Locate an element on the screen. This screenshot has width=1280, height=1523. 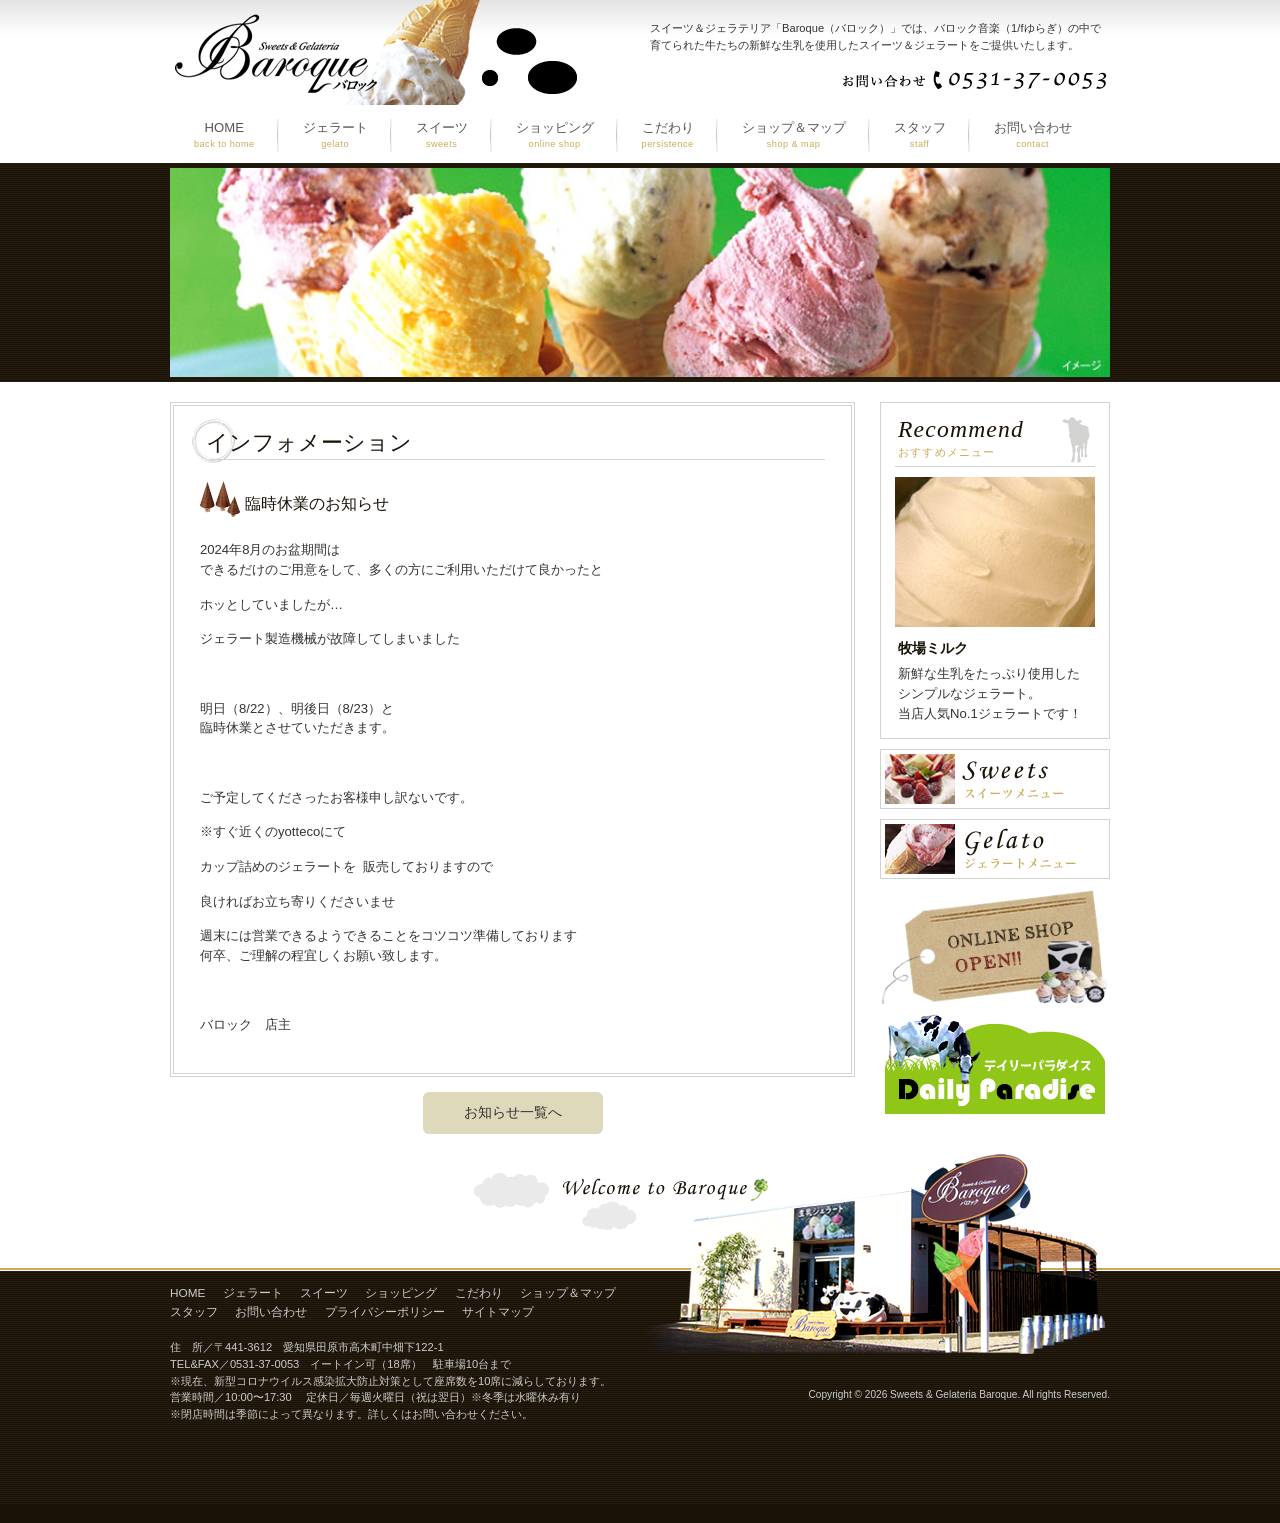
スイーツ is located at coordinates (324, 1293).